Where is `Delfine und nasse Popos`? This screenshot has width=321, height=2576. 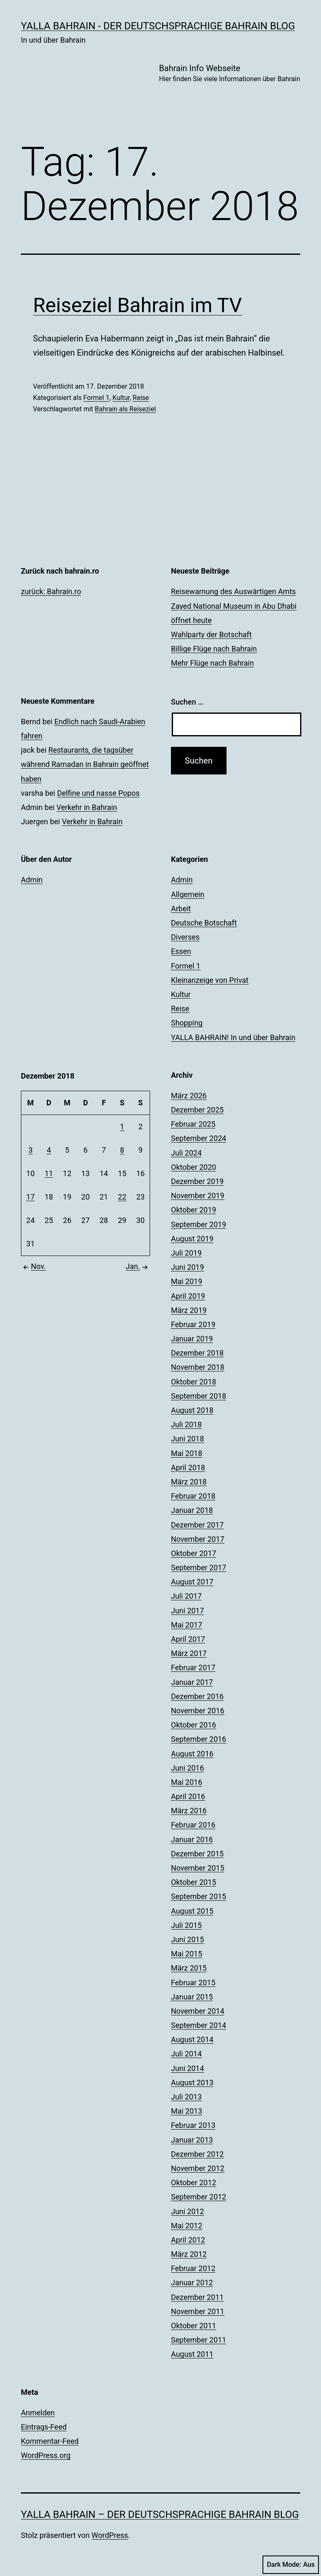 Delfine und nasse Popos is located at coordinates (98, 793).